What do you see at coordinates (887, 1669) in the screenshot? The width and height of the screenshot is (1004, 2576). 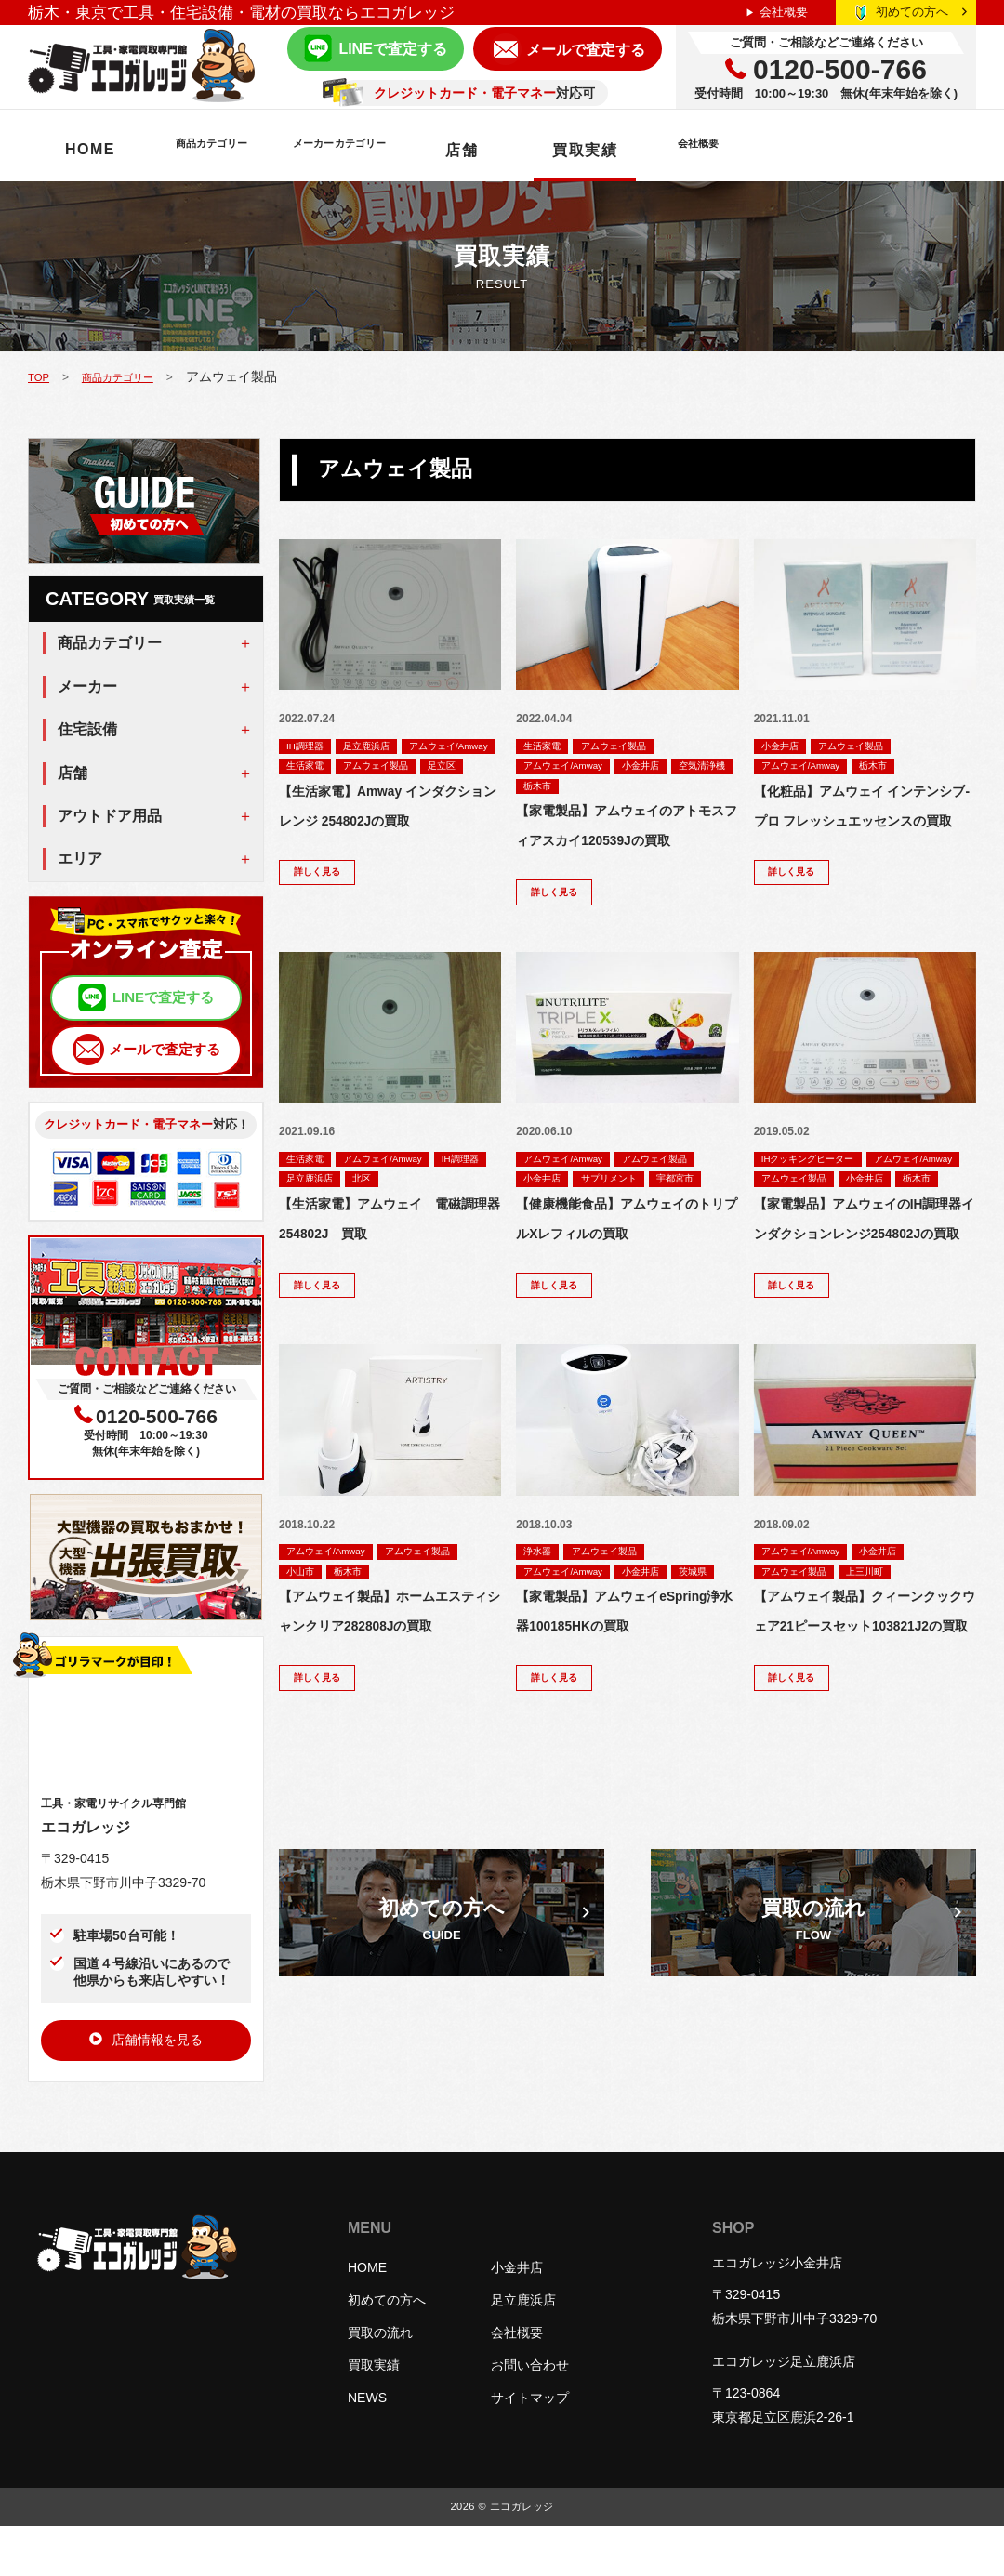 I see `上三川町` at bounding box center [887, 1669].